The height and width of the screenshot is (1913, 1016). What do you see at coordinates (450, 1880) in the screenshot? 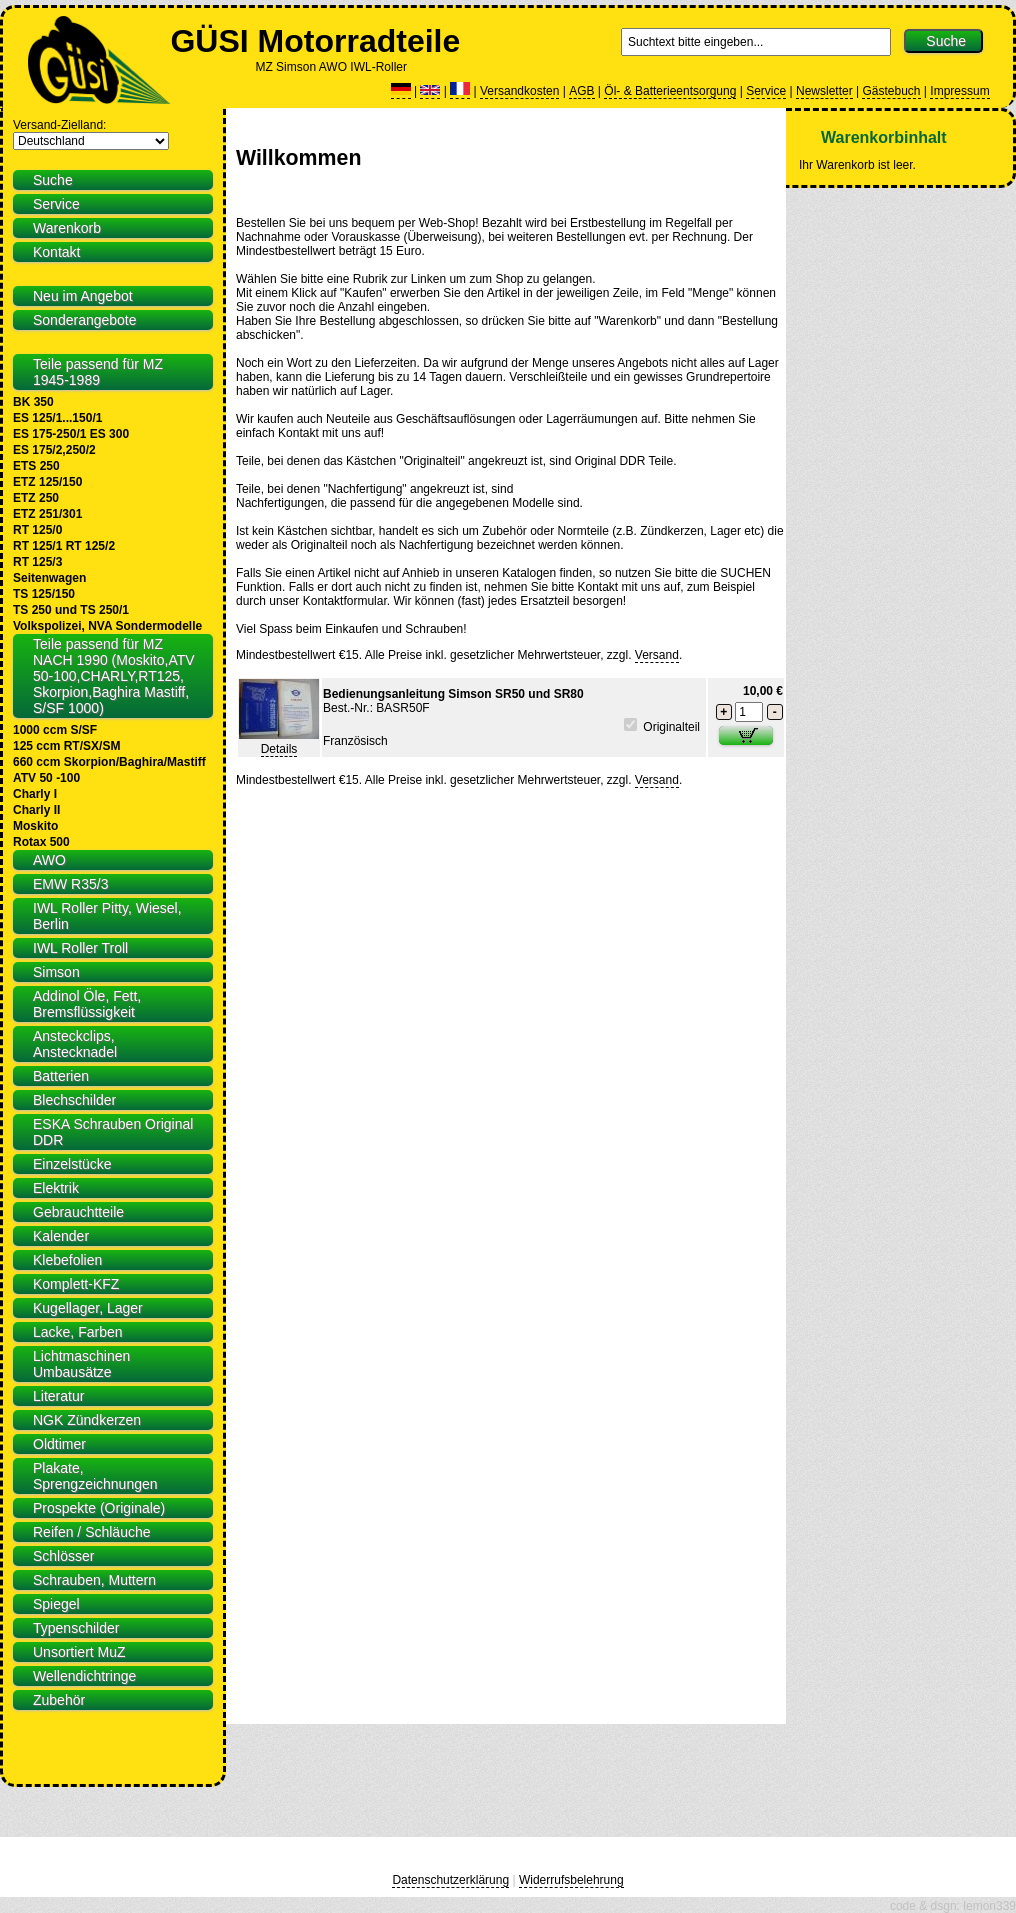
I see `Datenschutzerklärung` at bounding box center [450, 1880].